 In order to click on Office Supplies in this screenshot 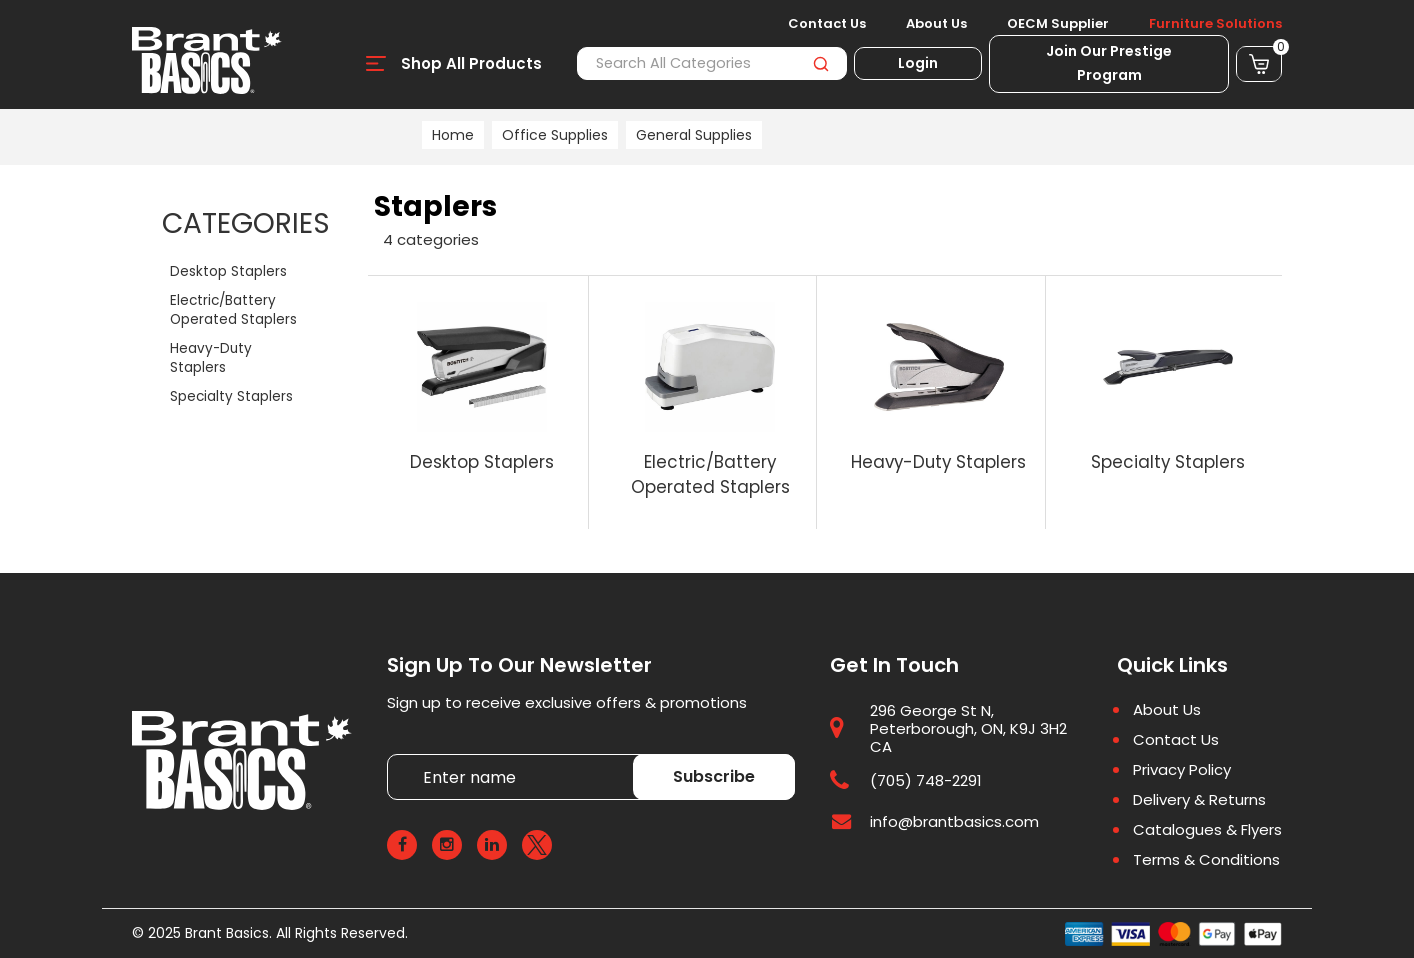, I will do `click(555, 135)`.